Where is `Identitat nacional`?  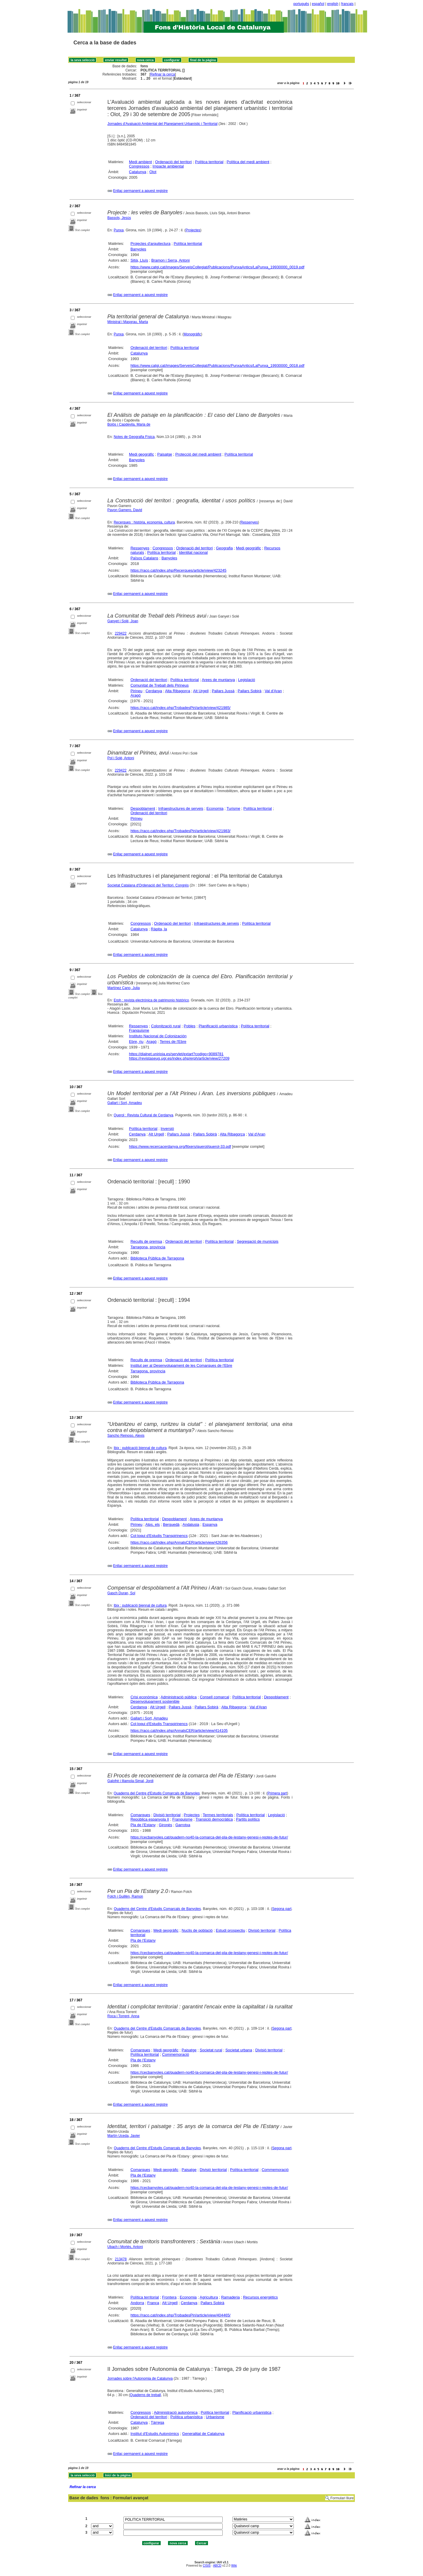 Identitat nacional is located at coordinates (193, 552).